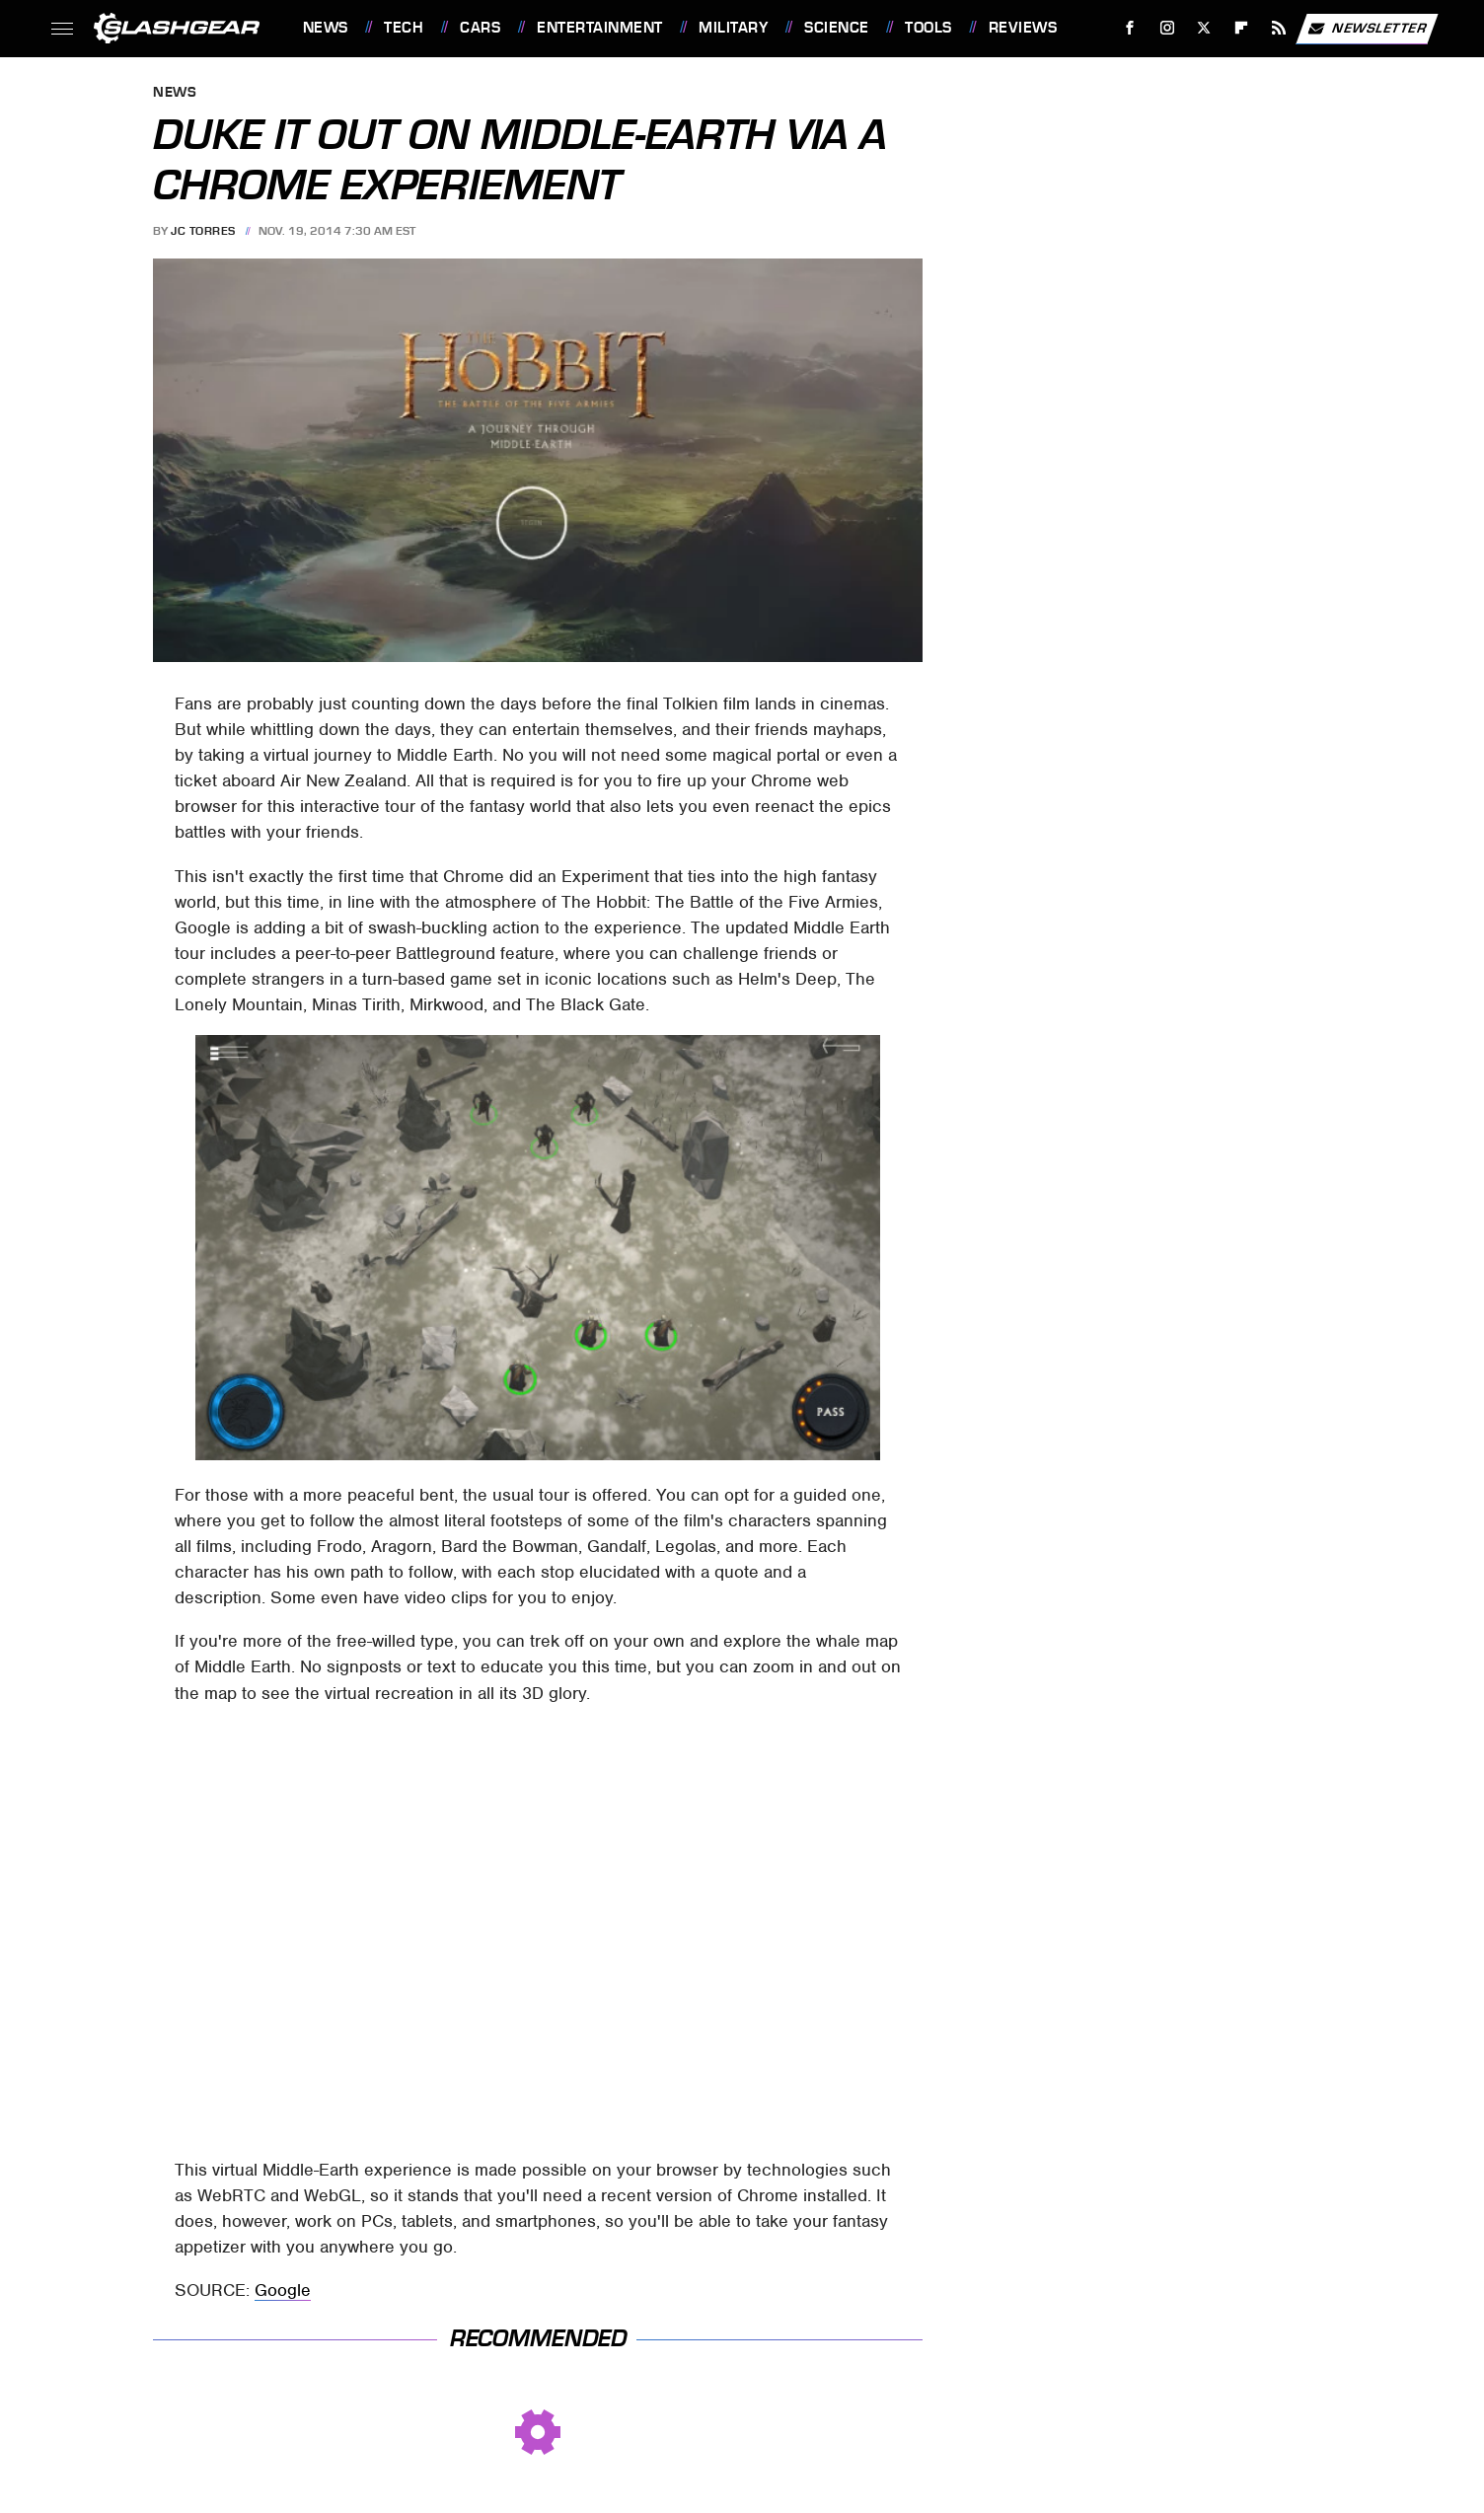 The width and height of the screenshot is (1484, 2513). Describe the element at coordinates (283, 2290) in the screenshot. I see `Google` at that location.